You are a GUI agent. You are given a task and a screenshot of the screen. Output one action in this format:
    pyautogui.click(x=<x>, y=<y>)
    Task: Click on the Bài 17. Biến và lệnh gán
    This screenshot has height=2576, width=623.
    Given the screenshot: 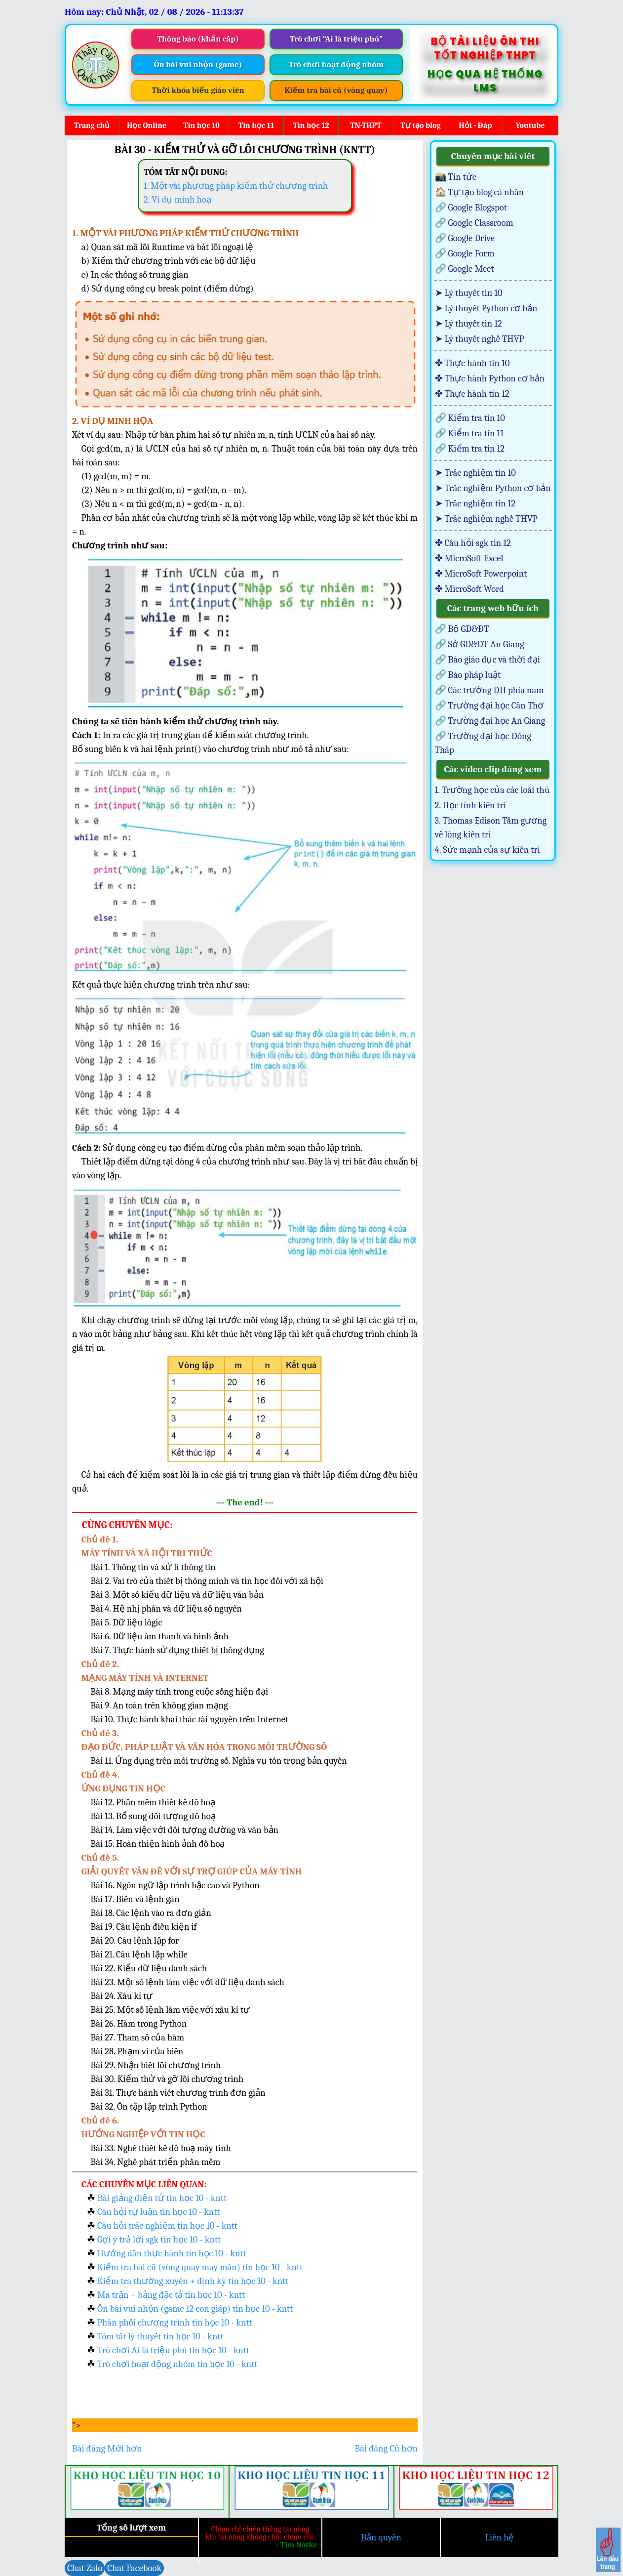 What is the action you would take?
    pyautogui.click(x=134, y=1899)
    